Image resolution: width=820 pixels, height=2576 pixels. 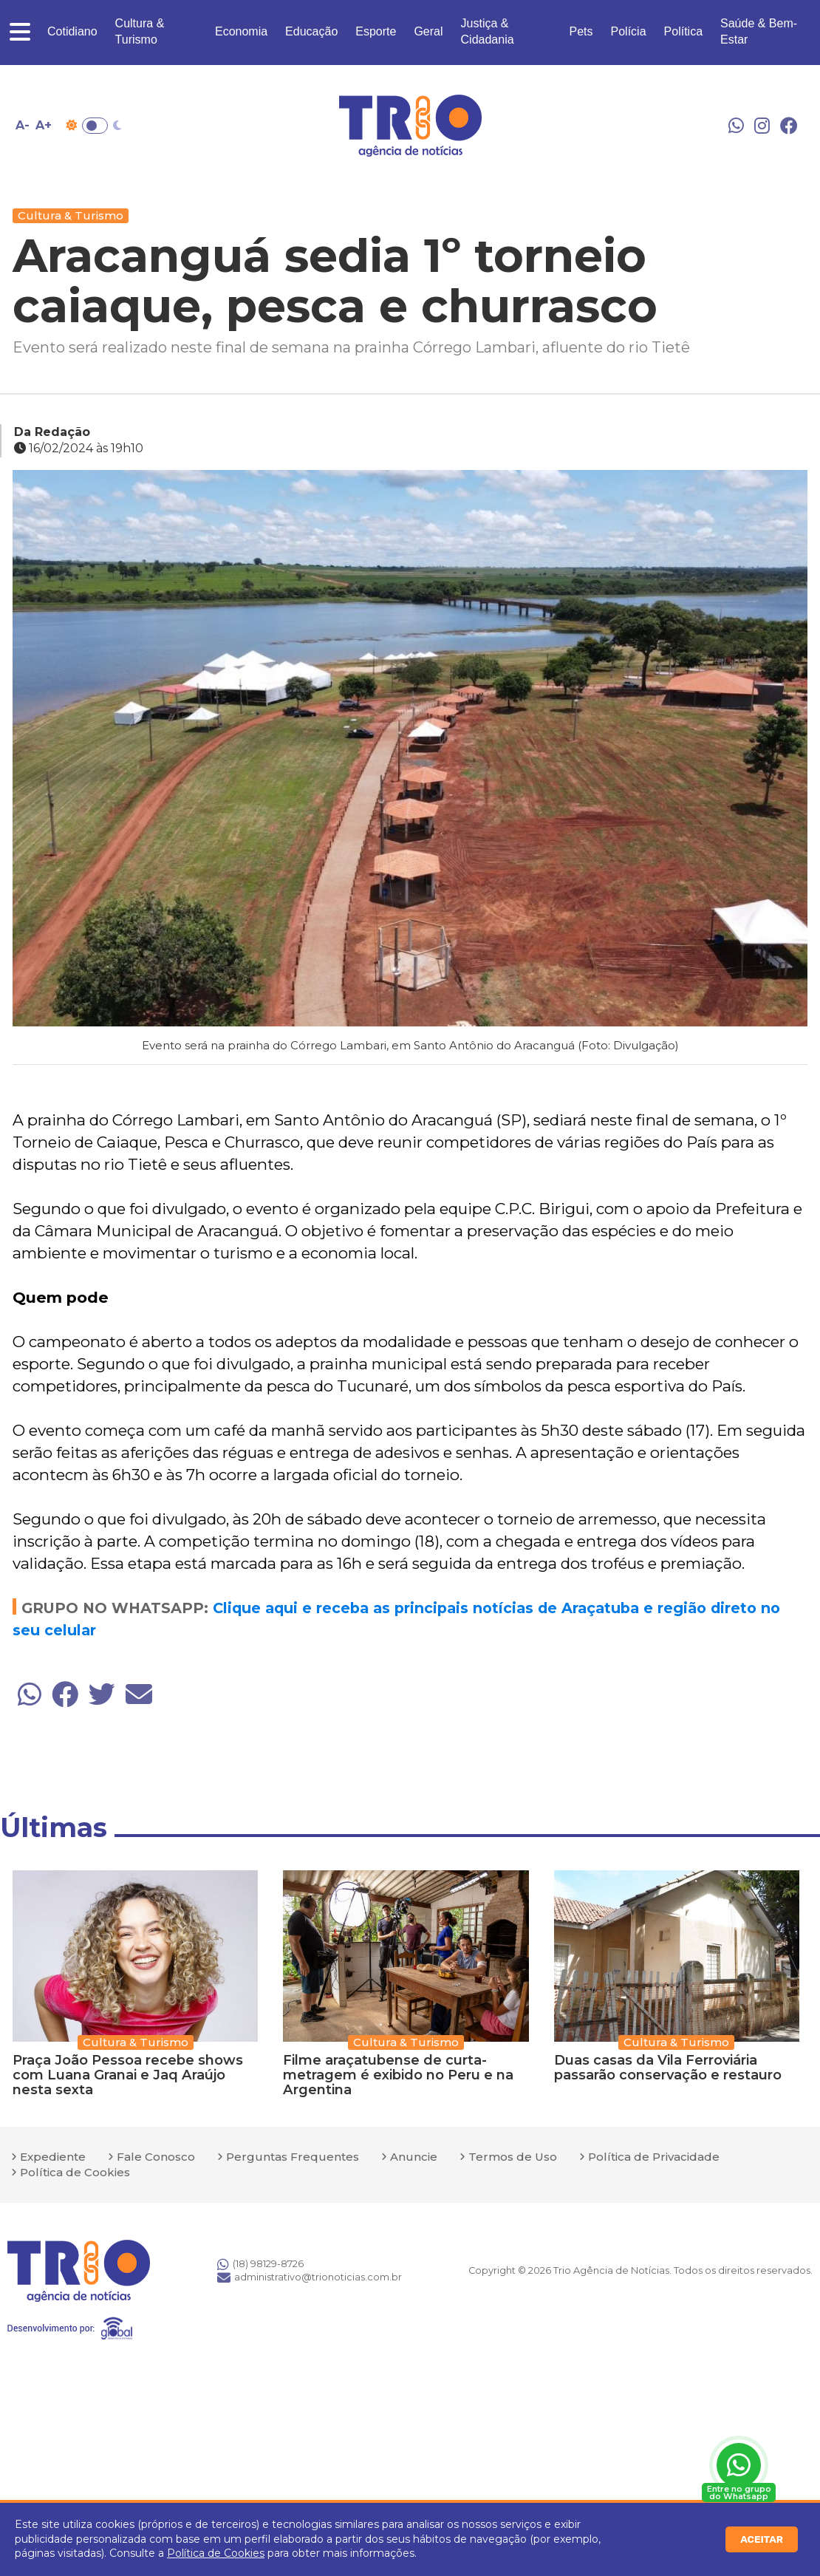 I want to click on Economia, so click(x=241, y=31).